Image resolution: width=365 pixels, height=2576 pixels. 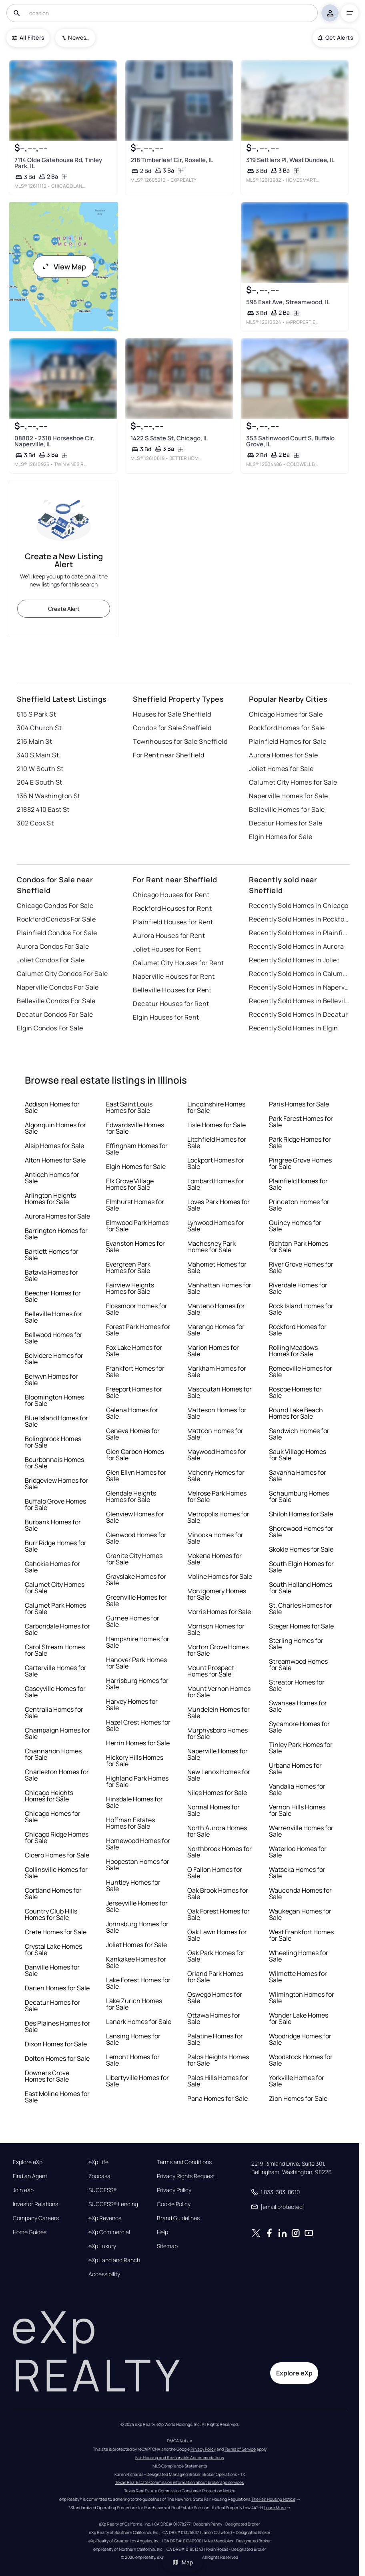 I want to click on Roscoe Homes for Sale, so click(x=295, y=1392).